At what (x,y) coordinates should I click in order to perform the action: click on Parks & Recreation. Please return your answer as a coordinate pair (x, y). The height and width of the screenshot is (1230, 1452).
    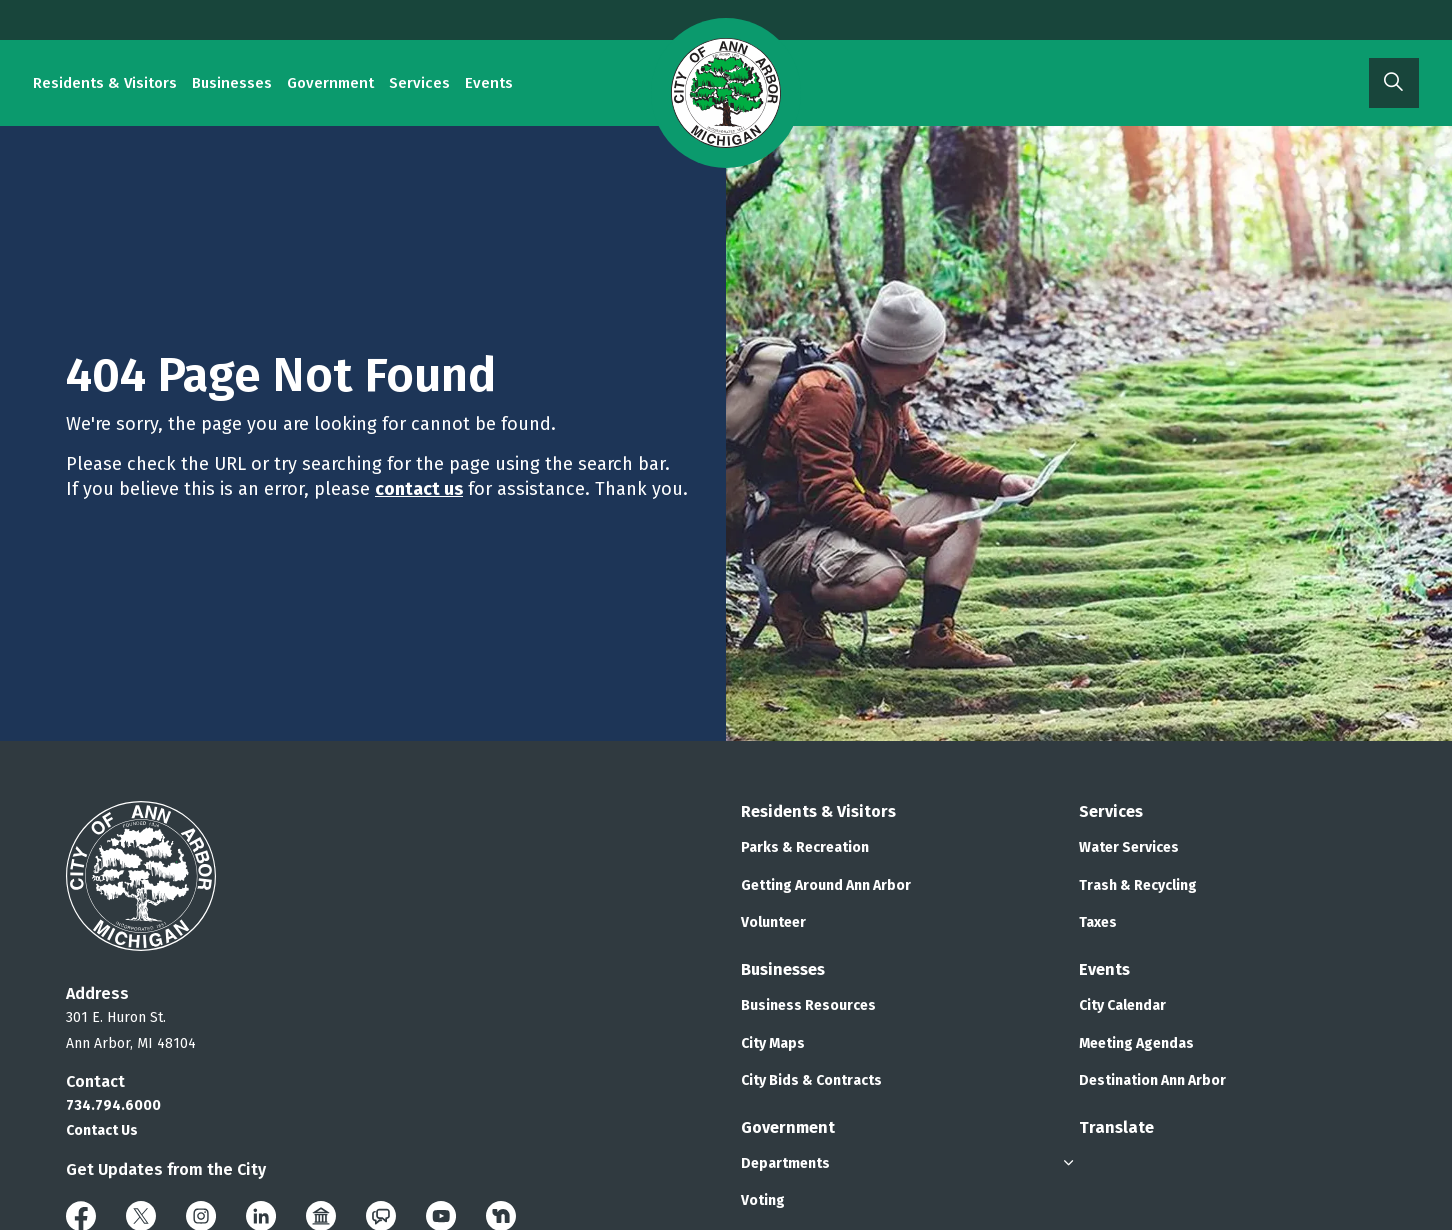
    Looking at the image, I should click on (805, 847).